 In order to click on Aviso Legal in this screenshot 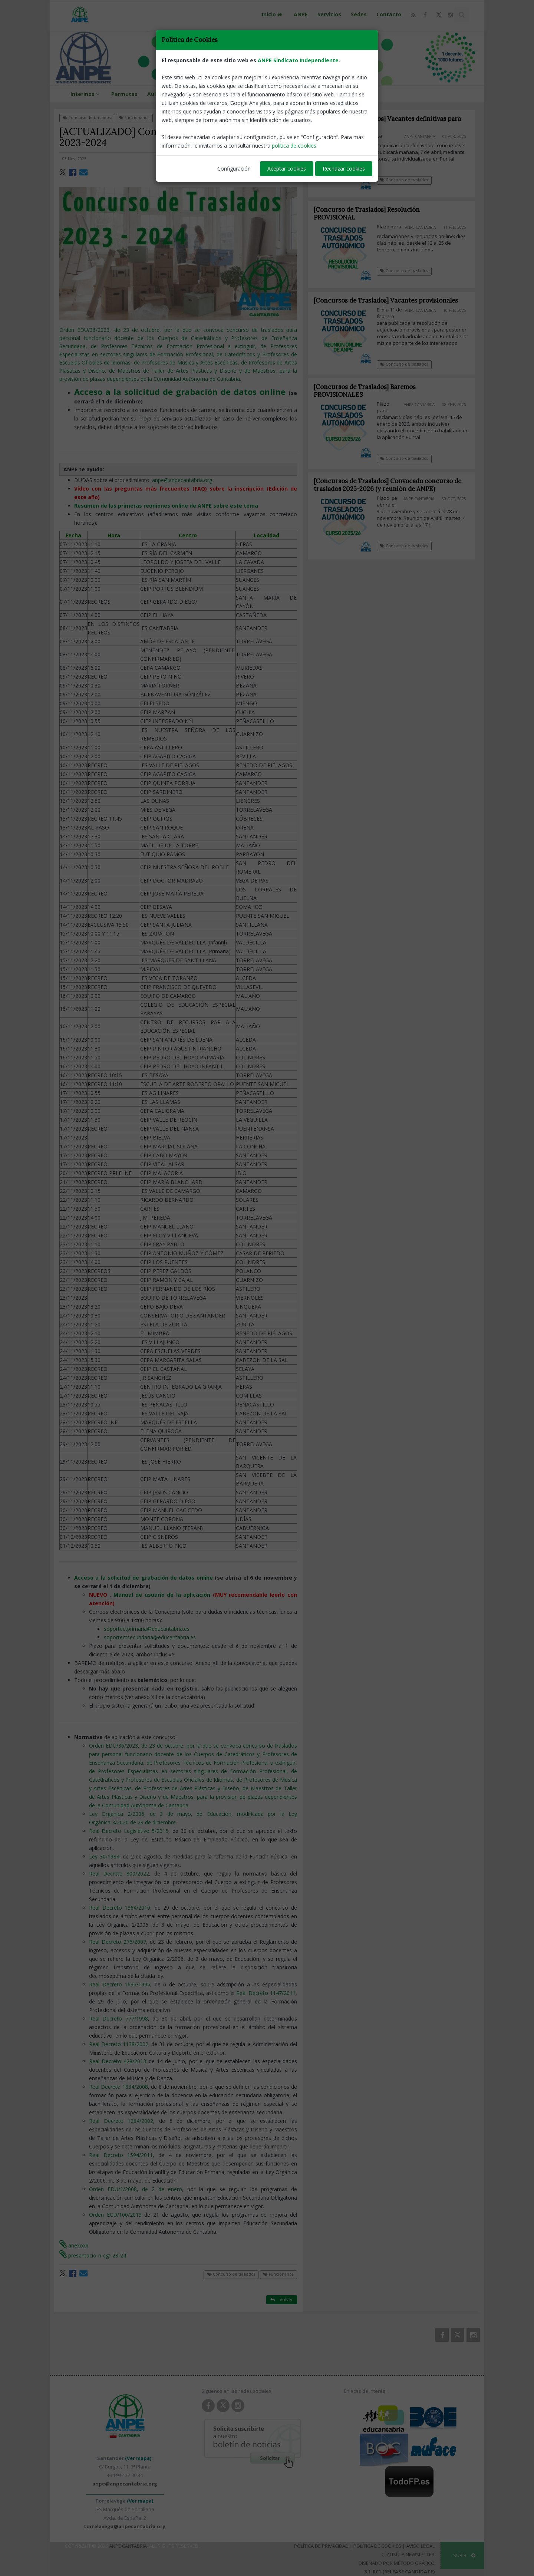, I will do `click(420, 2546)`.